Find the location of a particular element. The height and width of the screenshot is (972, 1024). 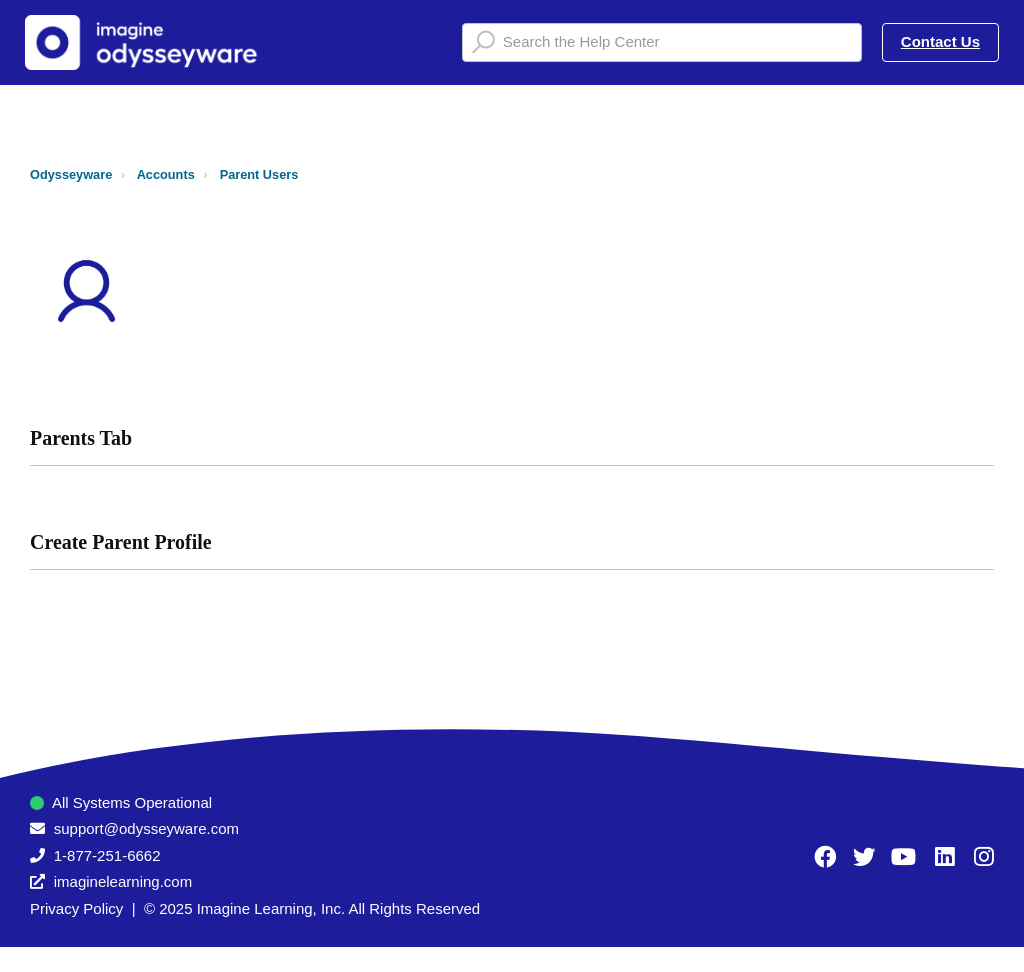

support@odysseyware.com is located at coordinates (146, 828).